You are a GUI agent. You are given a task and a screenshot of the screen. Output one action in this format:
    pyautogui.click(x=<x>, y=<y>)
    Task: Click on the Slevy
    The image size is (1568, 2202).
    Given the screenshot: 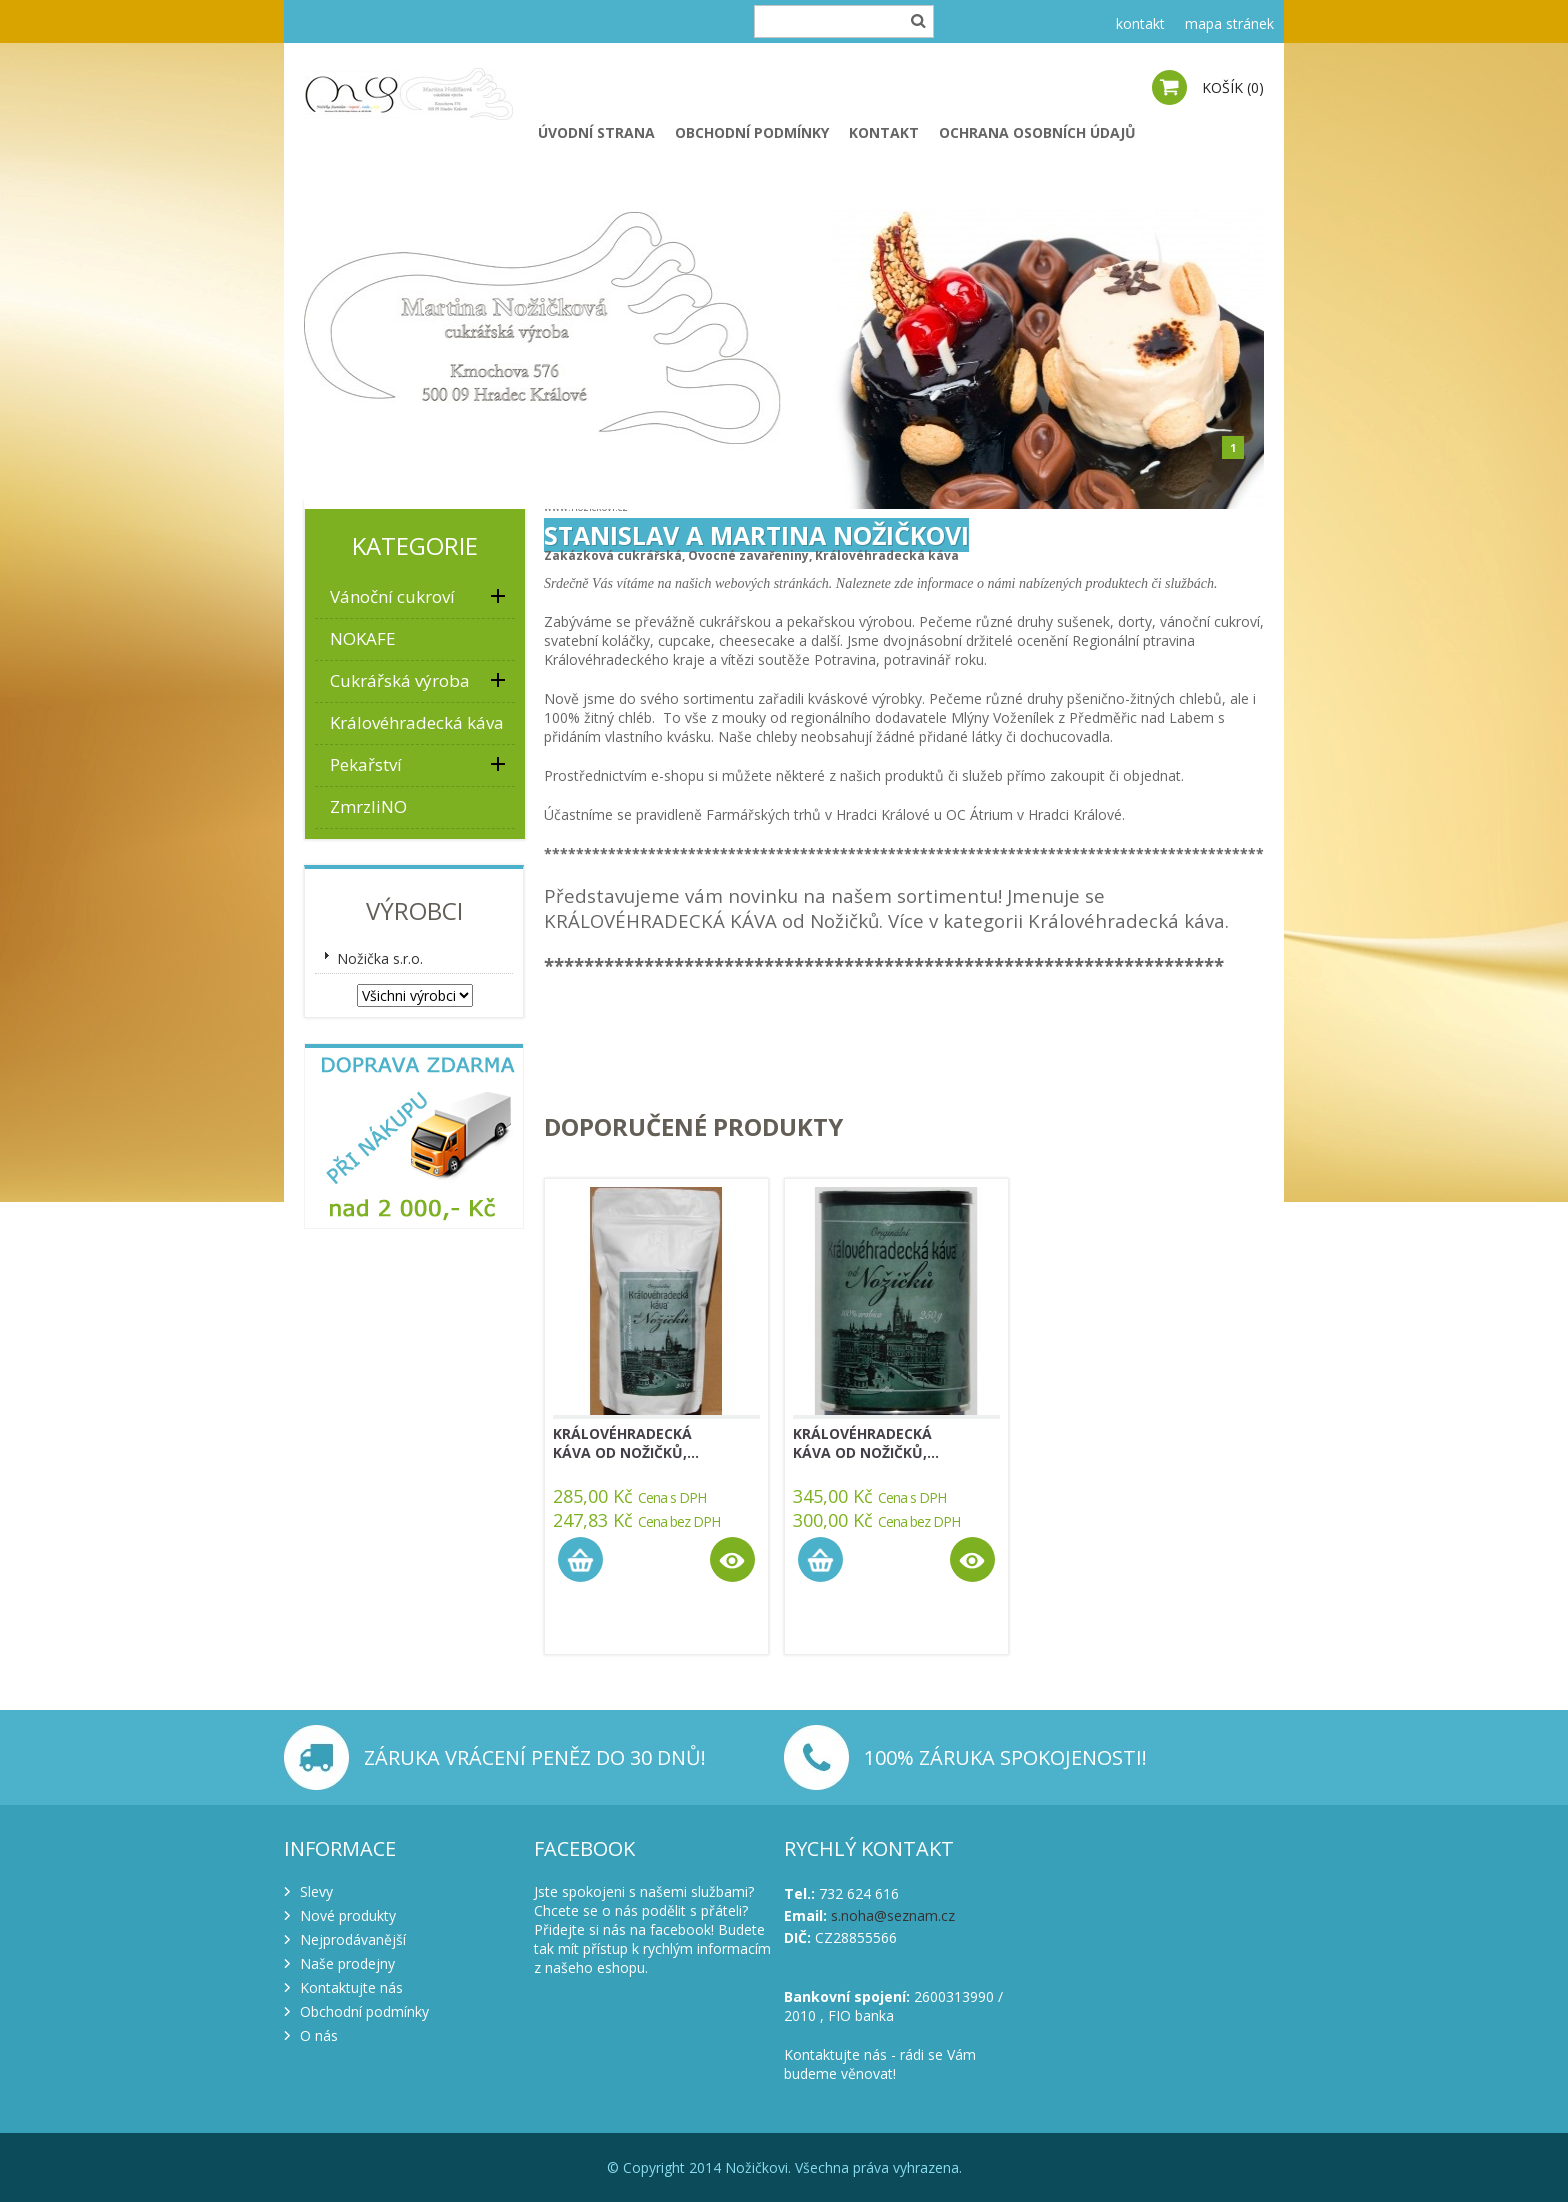 What is the action you would take?
    pyautogui.click(x=316, y=1891)
    